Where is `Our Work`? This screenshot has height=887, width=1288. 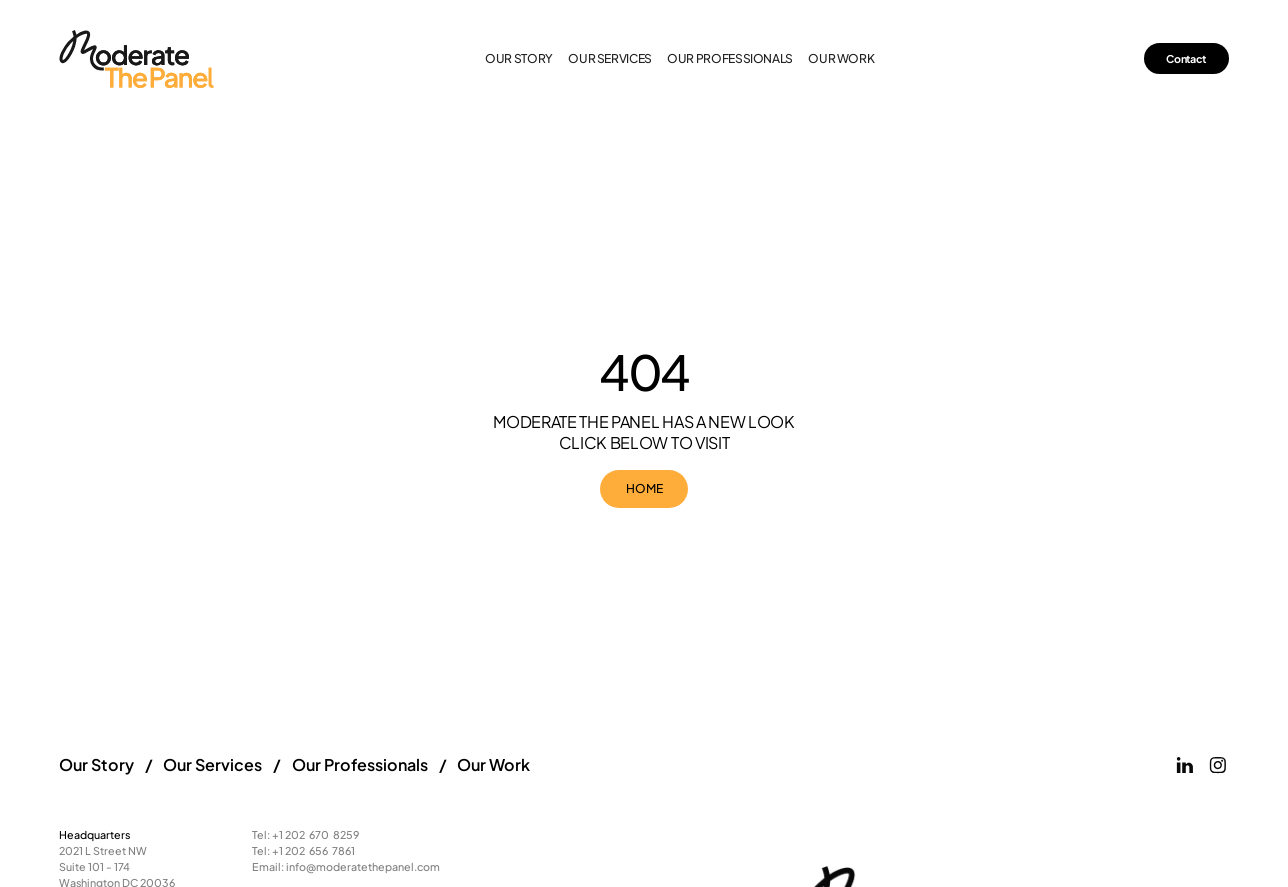 Our Work is located at coordinates (493, 764).